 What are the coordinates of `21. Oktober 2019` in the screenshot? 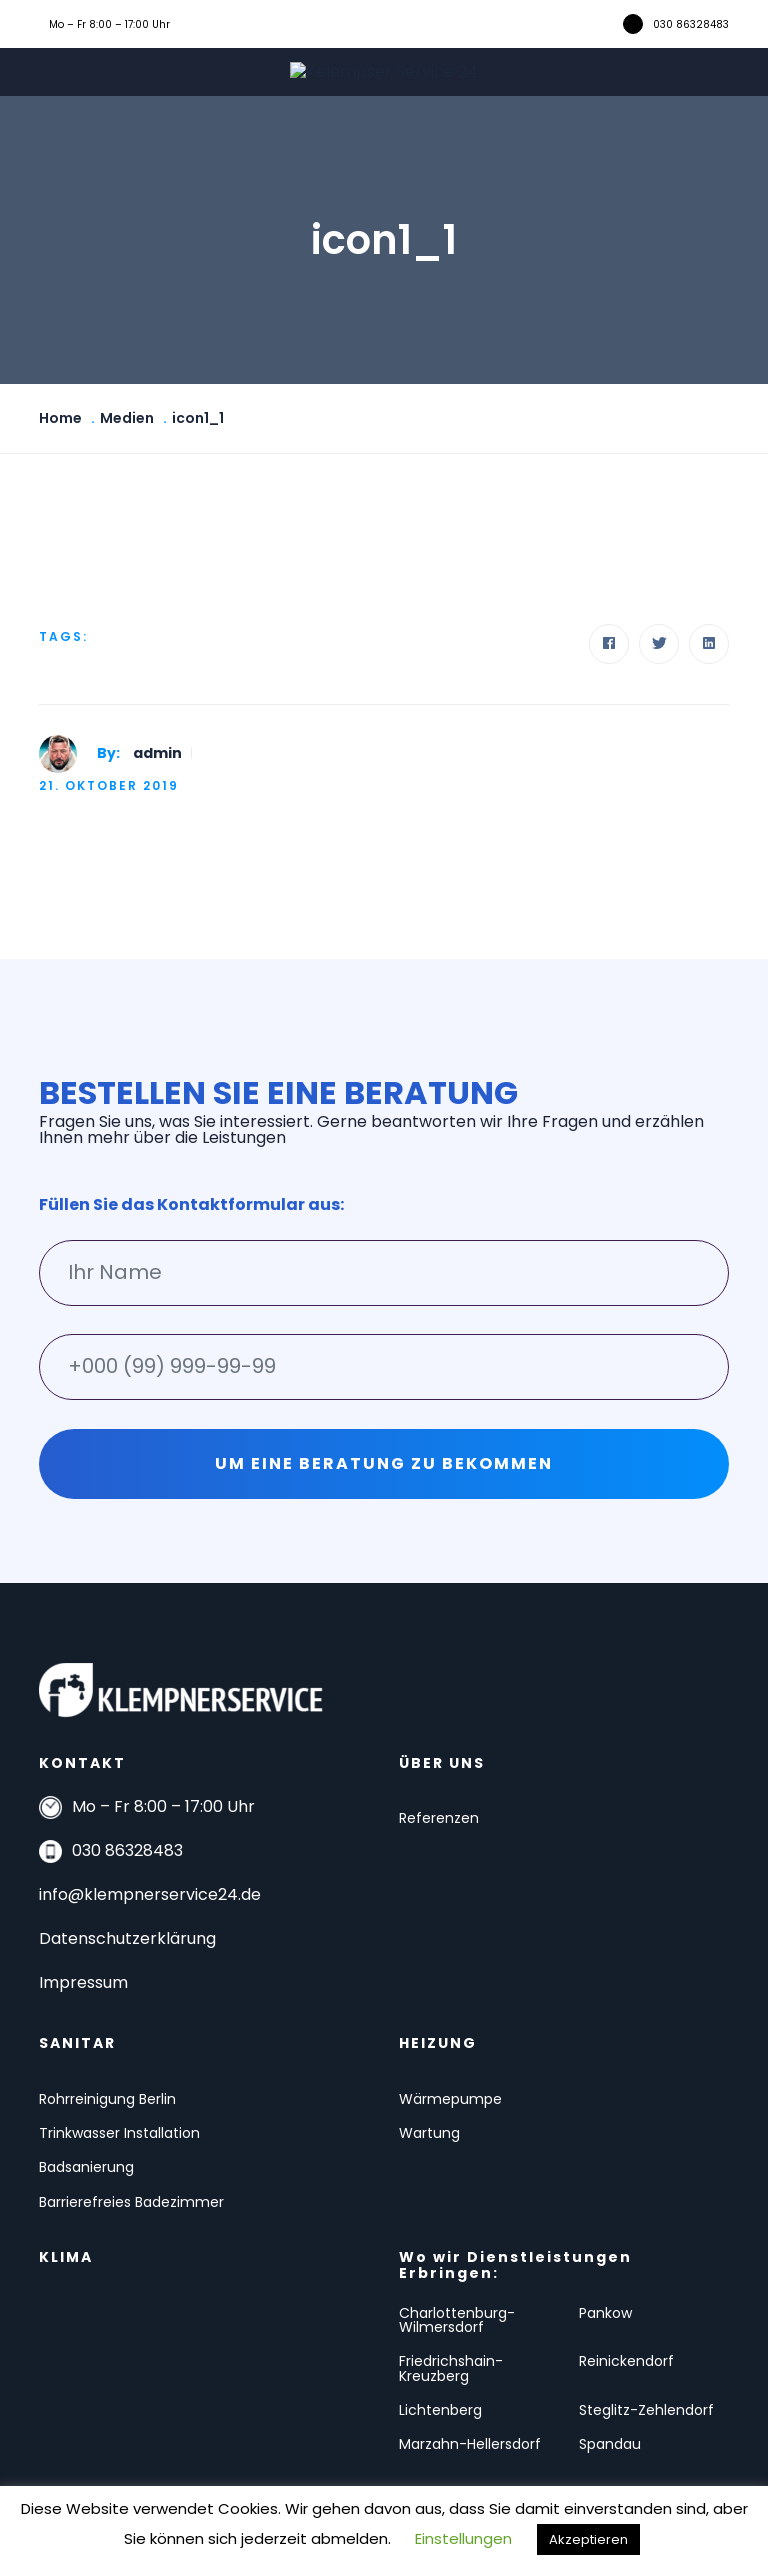 It's located at (109, 785).